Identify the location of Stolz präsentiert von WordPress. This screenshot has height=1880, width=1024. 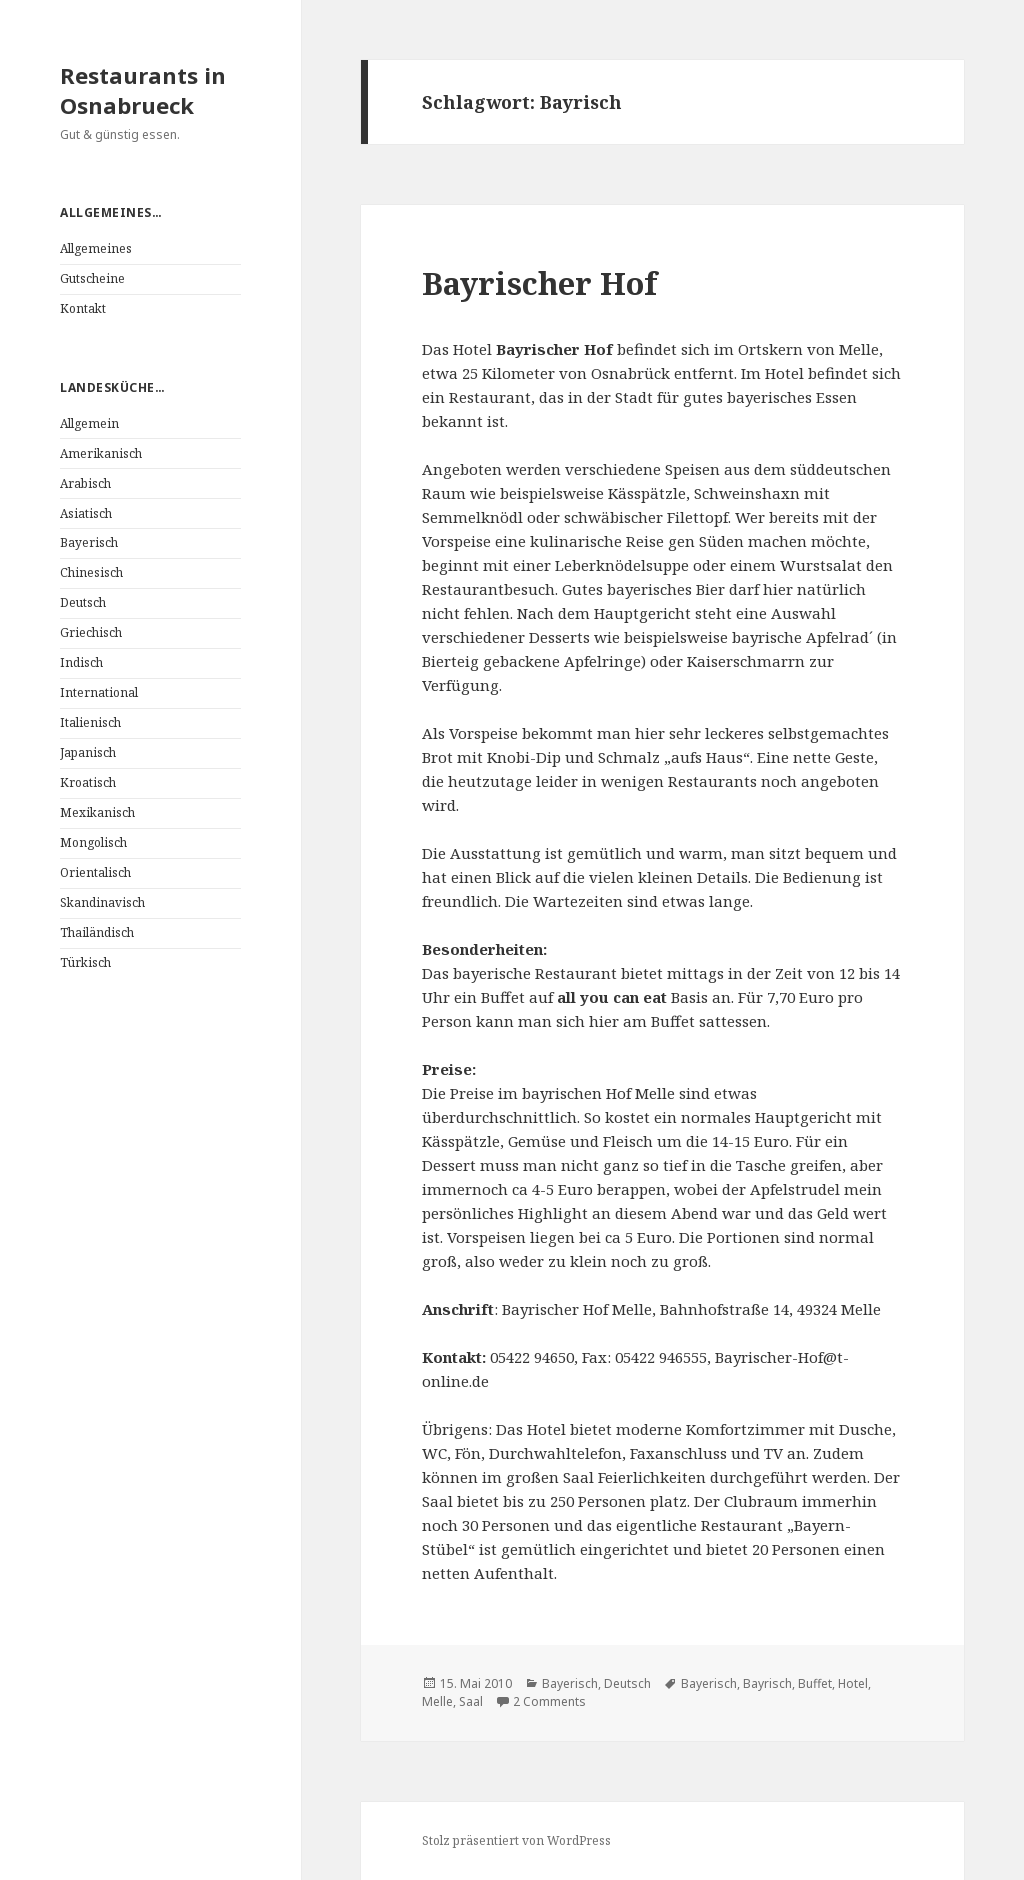
(516, 1840).